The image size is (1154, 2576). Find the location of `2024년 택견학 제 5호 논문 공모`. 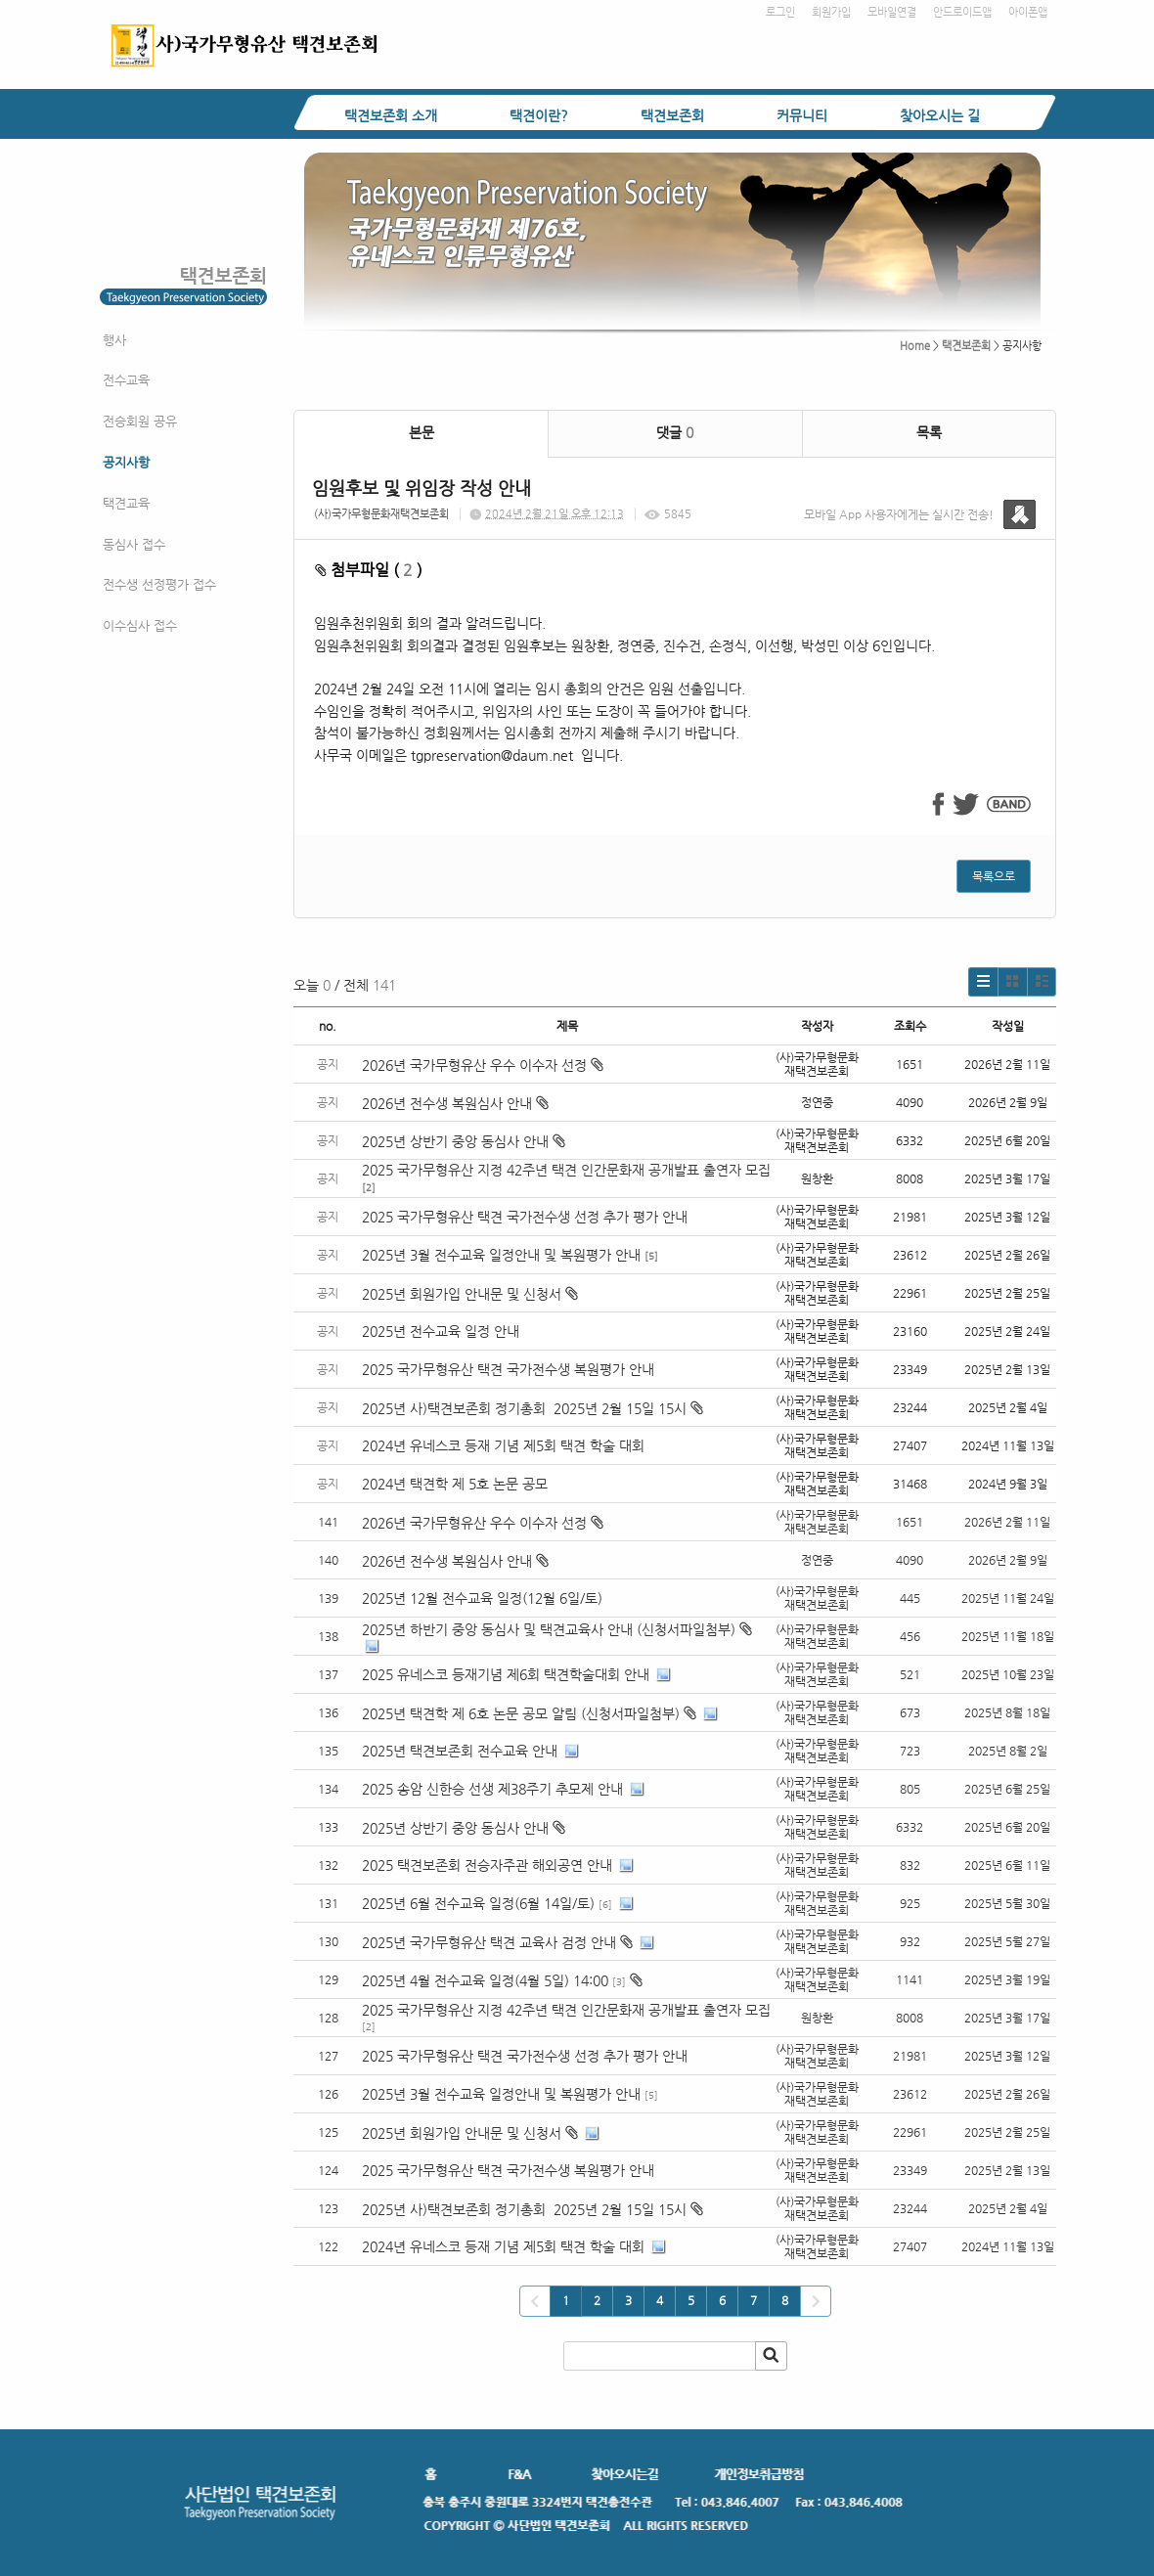

2024년 택견학 제 5호 논문 공모 is located at coordinates (455, 1483).